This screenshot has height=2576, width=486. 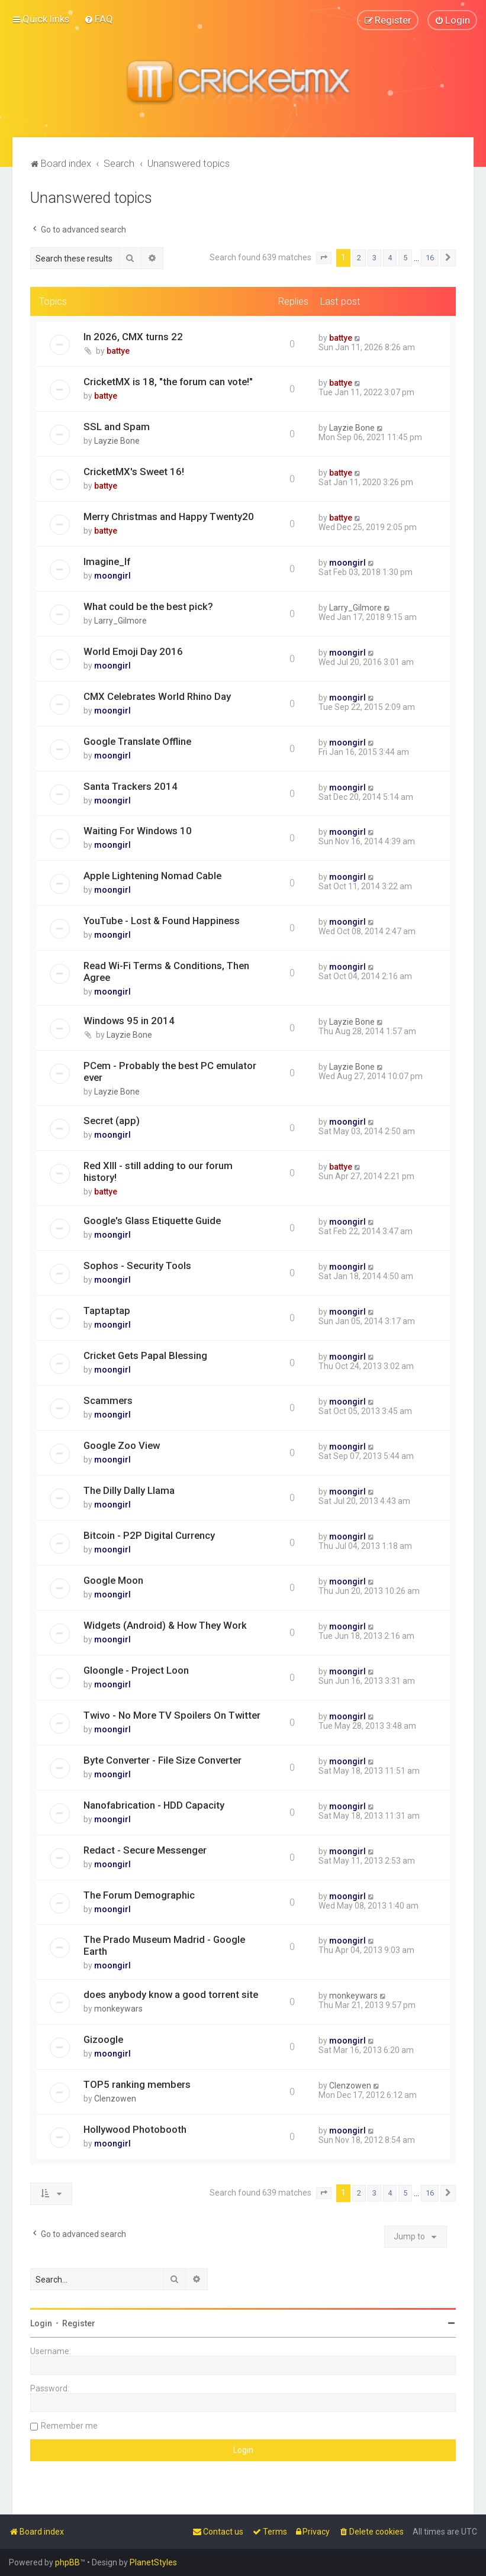 What do you see at coordinates (134, 2129) in the screenshot?
I see `Hollywood Photobooth` at bounding box center [134, 2129].